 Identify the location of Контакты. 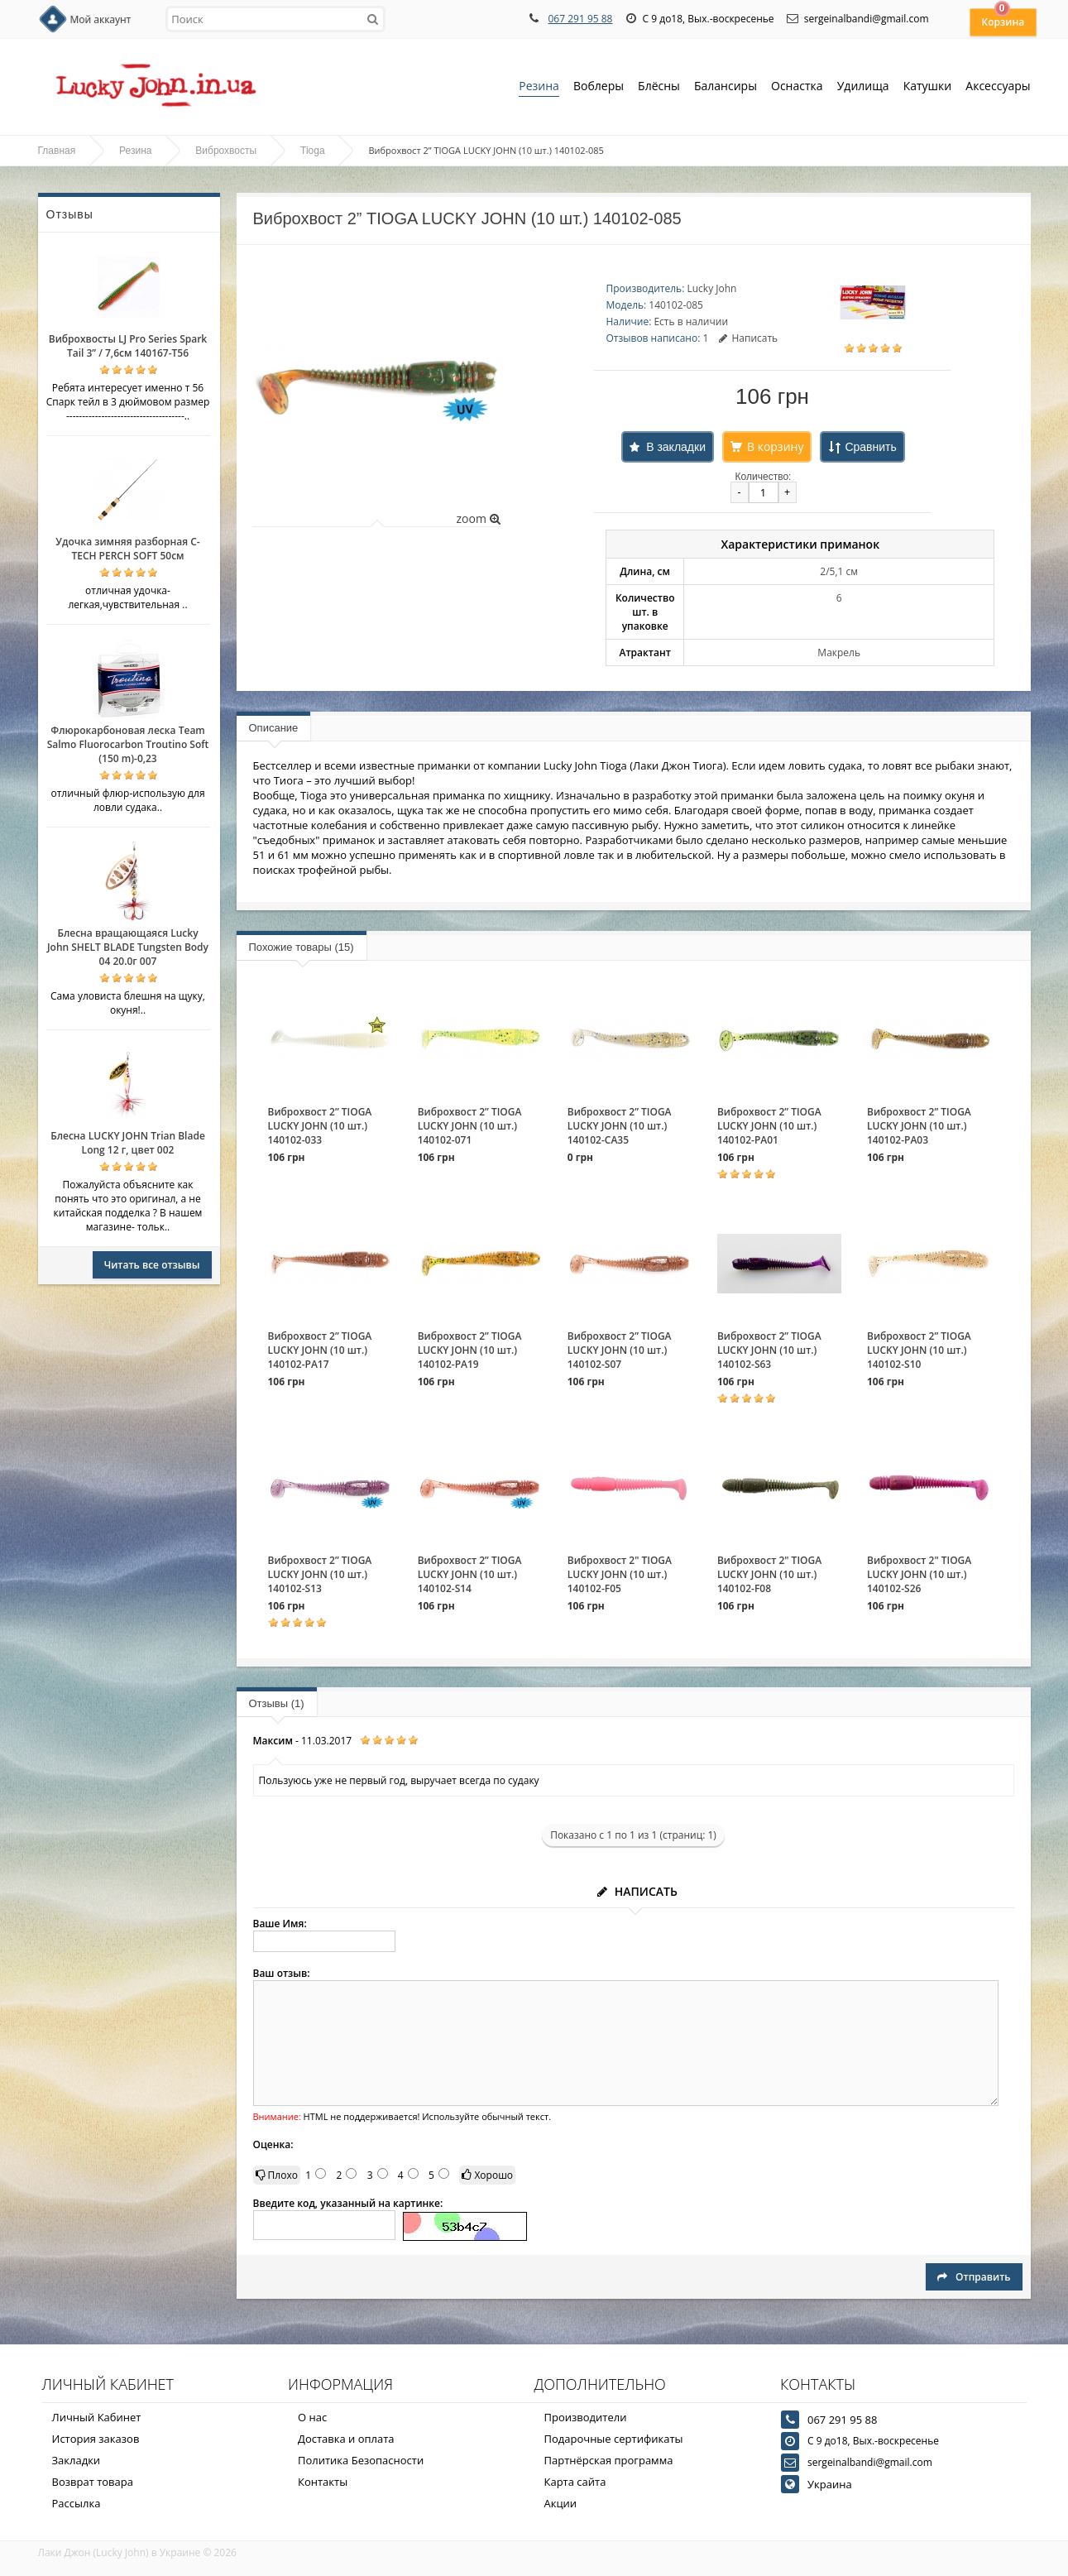
(322, 2481).